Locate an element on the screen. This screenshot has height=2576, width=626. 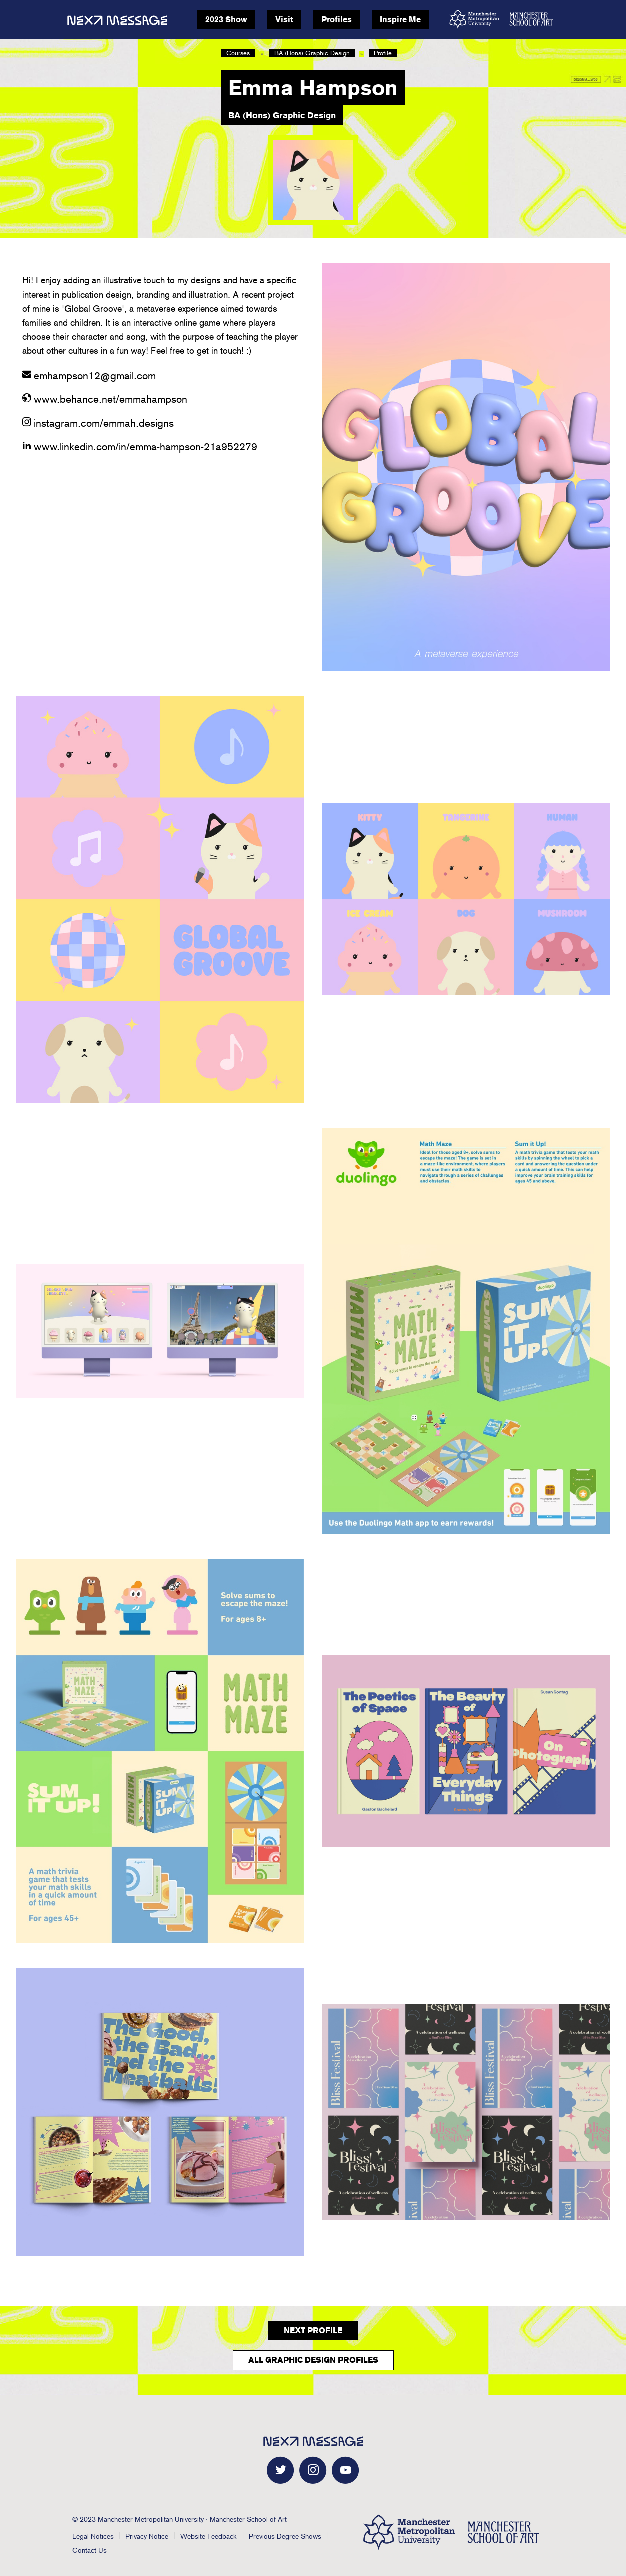
All Graphic Design Profiles is located at coordinates (313, 2360).